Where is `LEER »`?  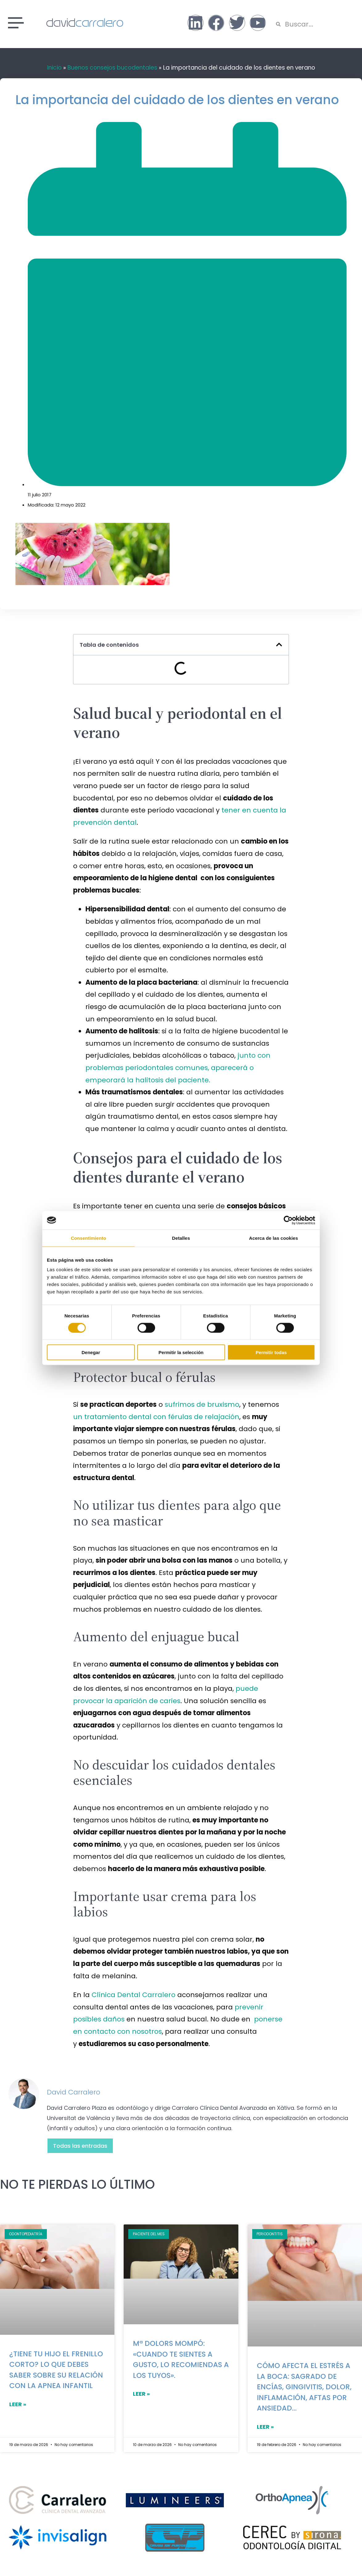 LEER » is located at coordinates (17, 2404).